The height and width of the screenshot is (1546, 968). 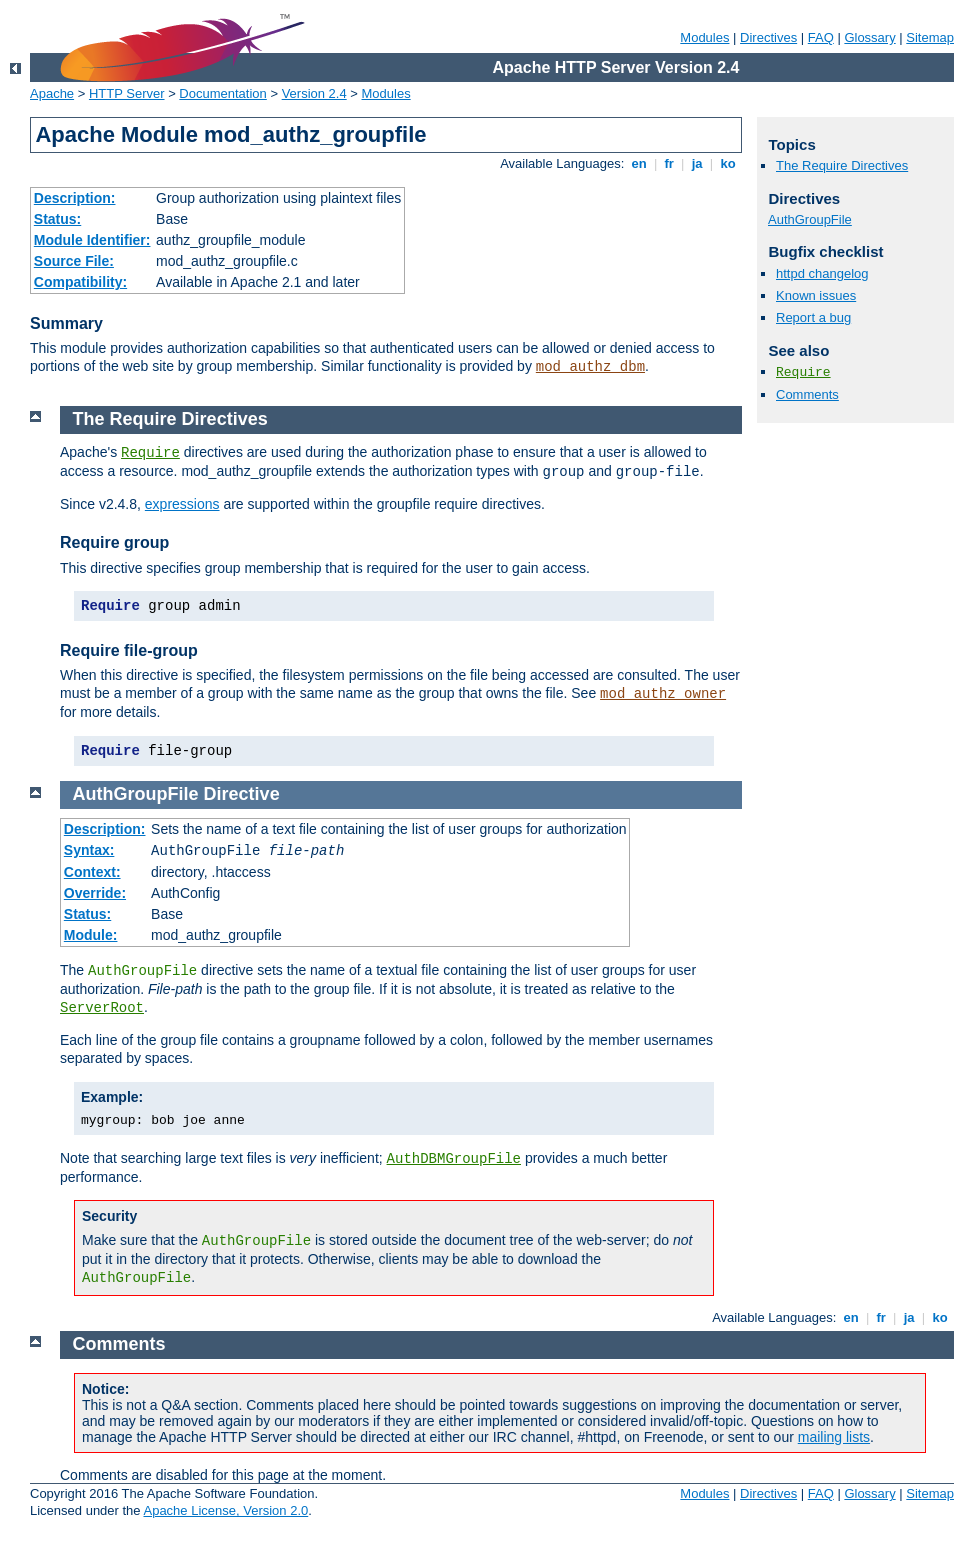 What do you see at coordinates (225, 1510) in the screenshot?
I see `Apache License, Version 2.0` at bounding box center [225, 1510].